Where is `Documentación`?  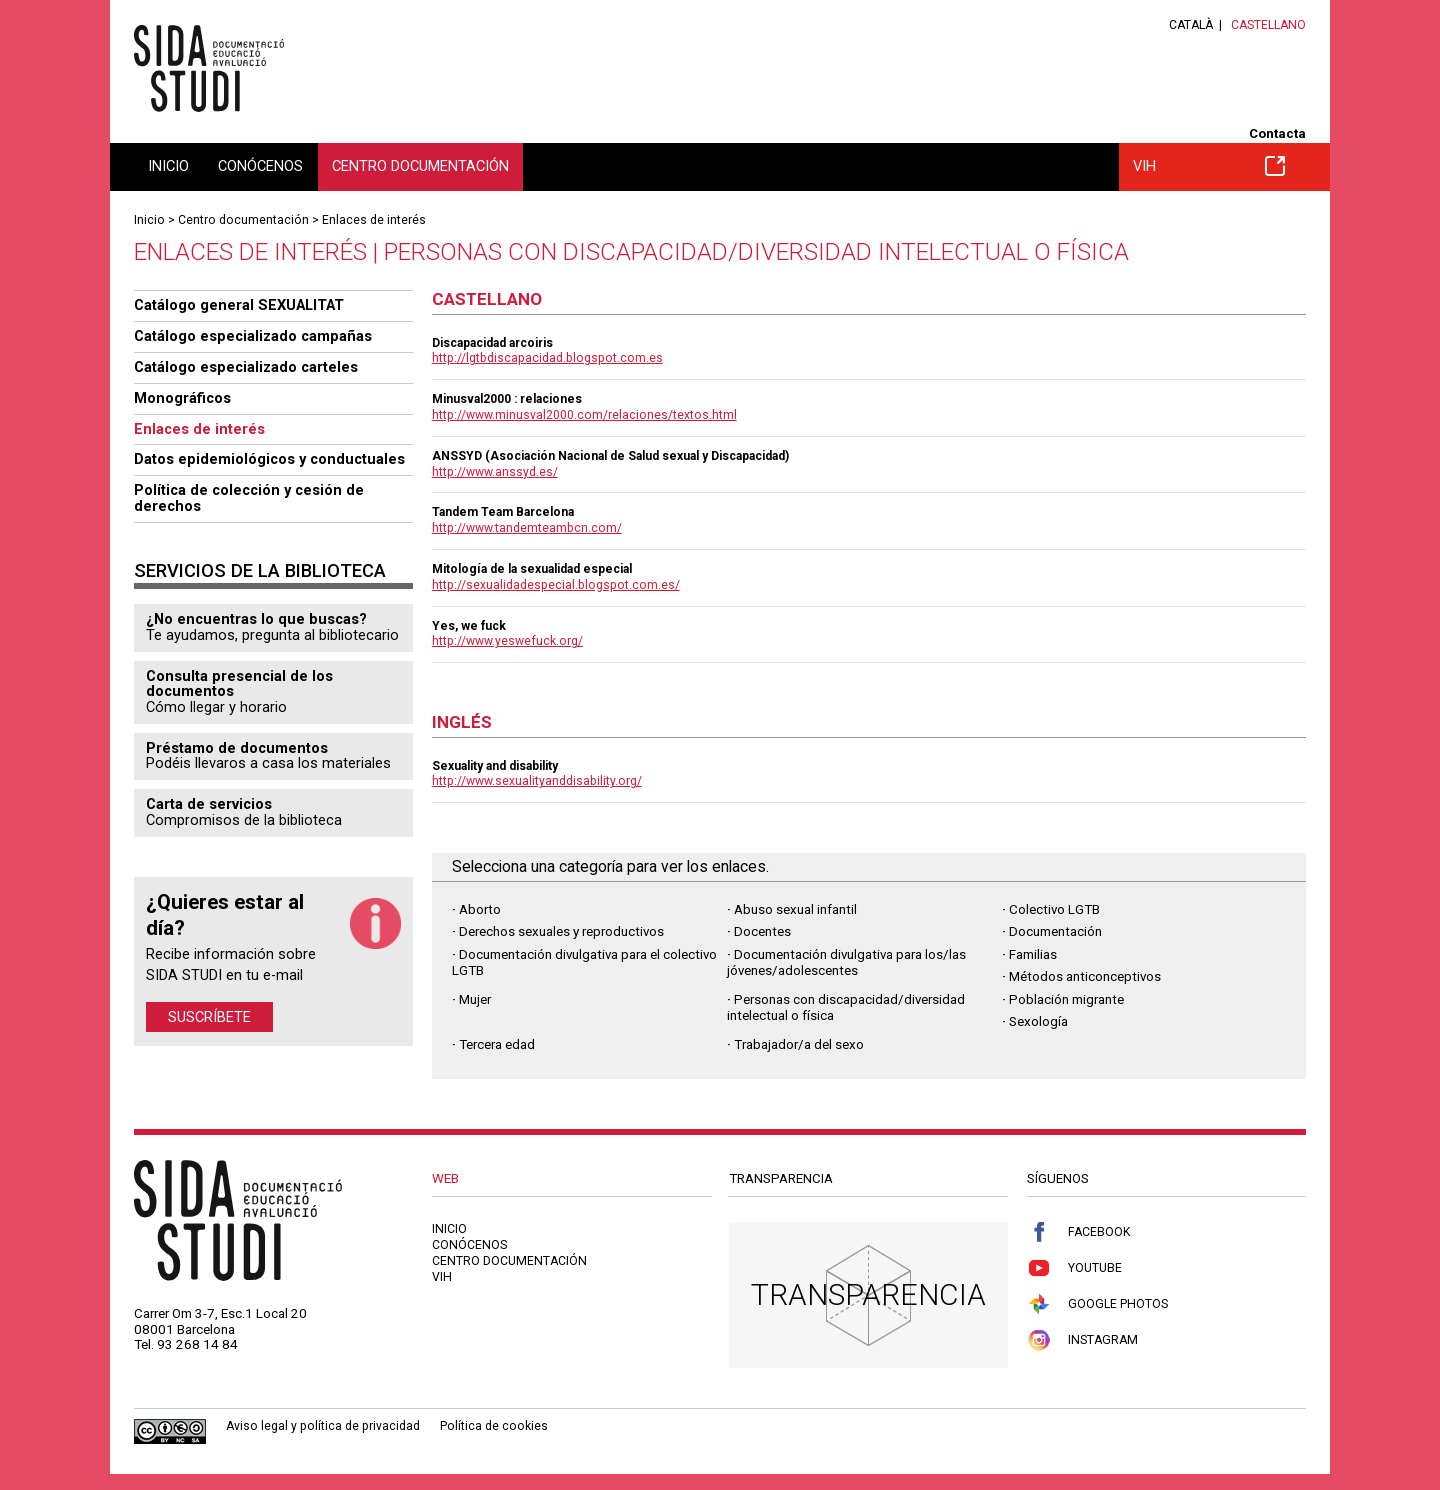
Documentación is located at coordinates (1055, 931).